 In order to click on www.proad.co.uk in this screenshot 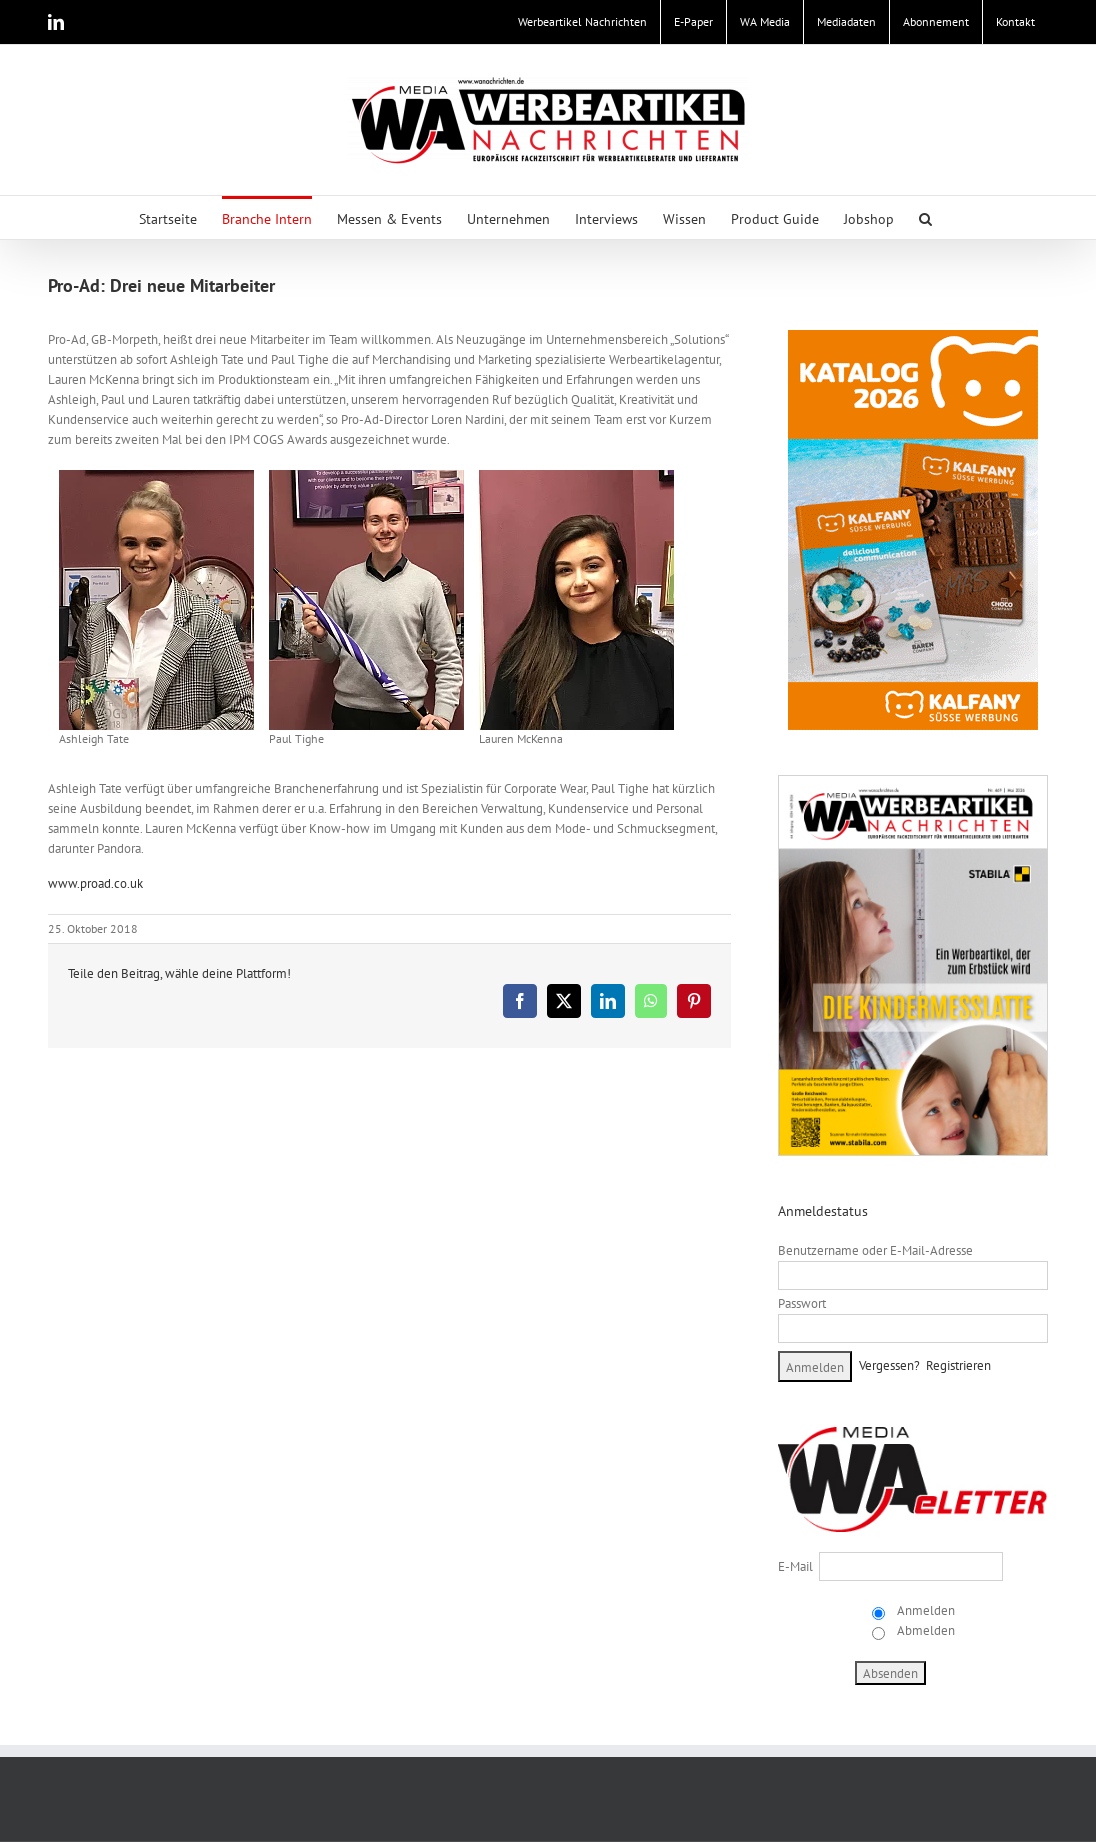, I will do `click(95, 883)`.